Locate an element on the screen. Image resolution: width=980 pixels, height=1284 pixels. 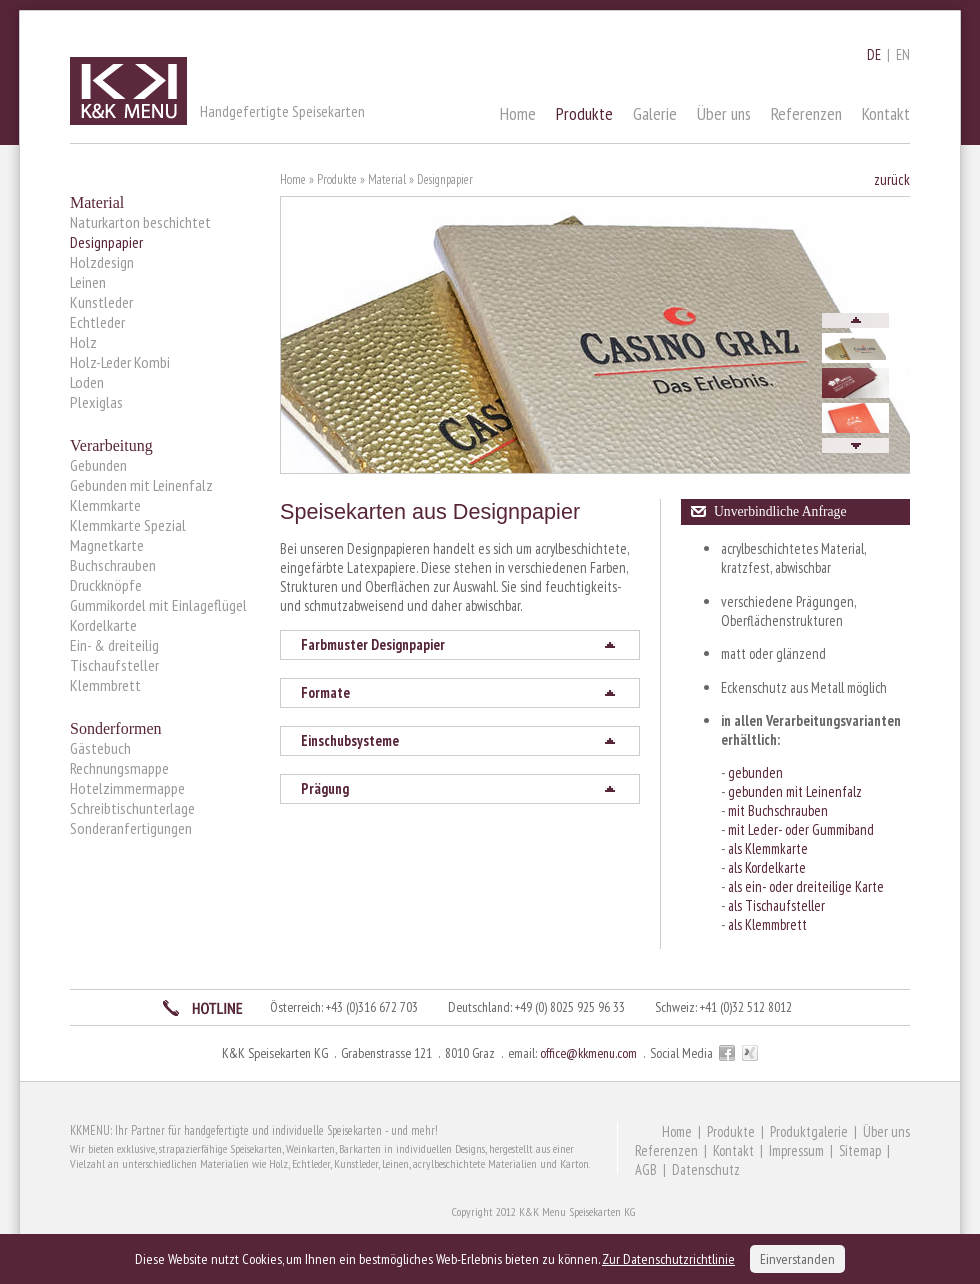
Ein- & dreiteilig is located at coordinates (114, 645).